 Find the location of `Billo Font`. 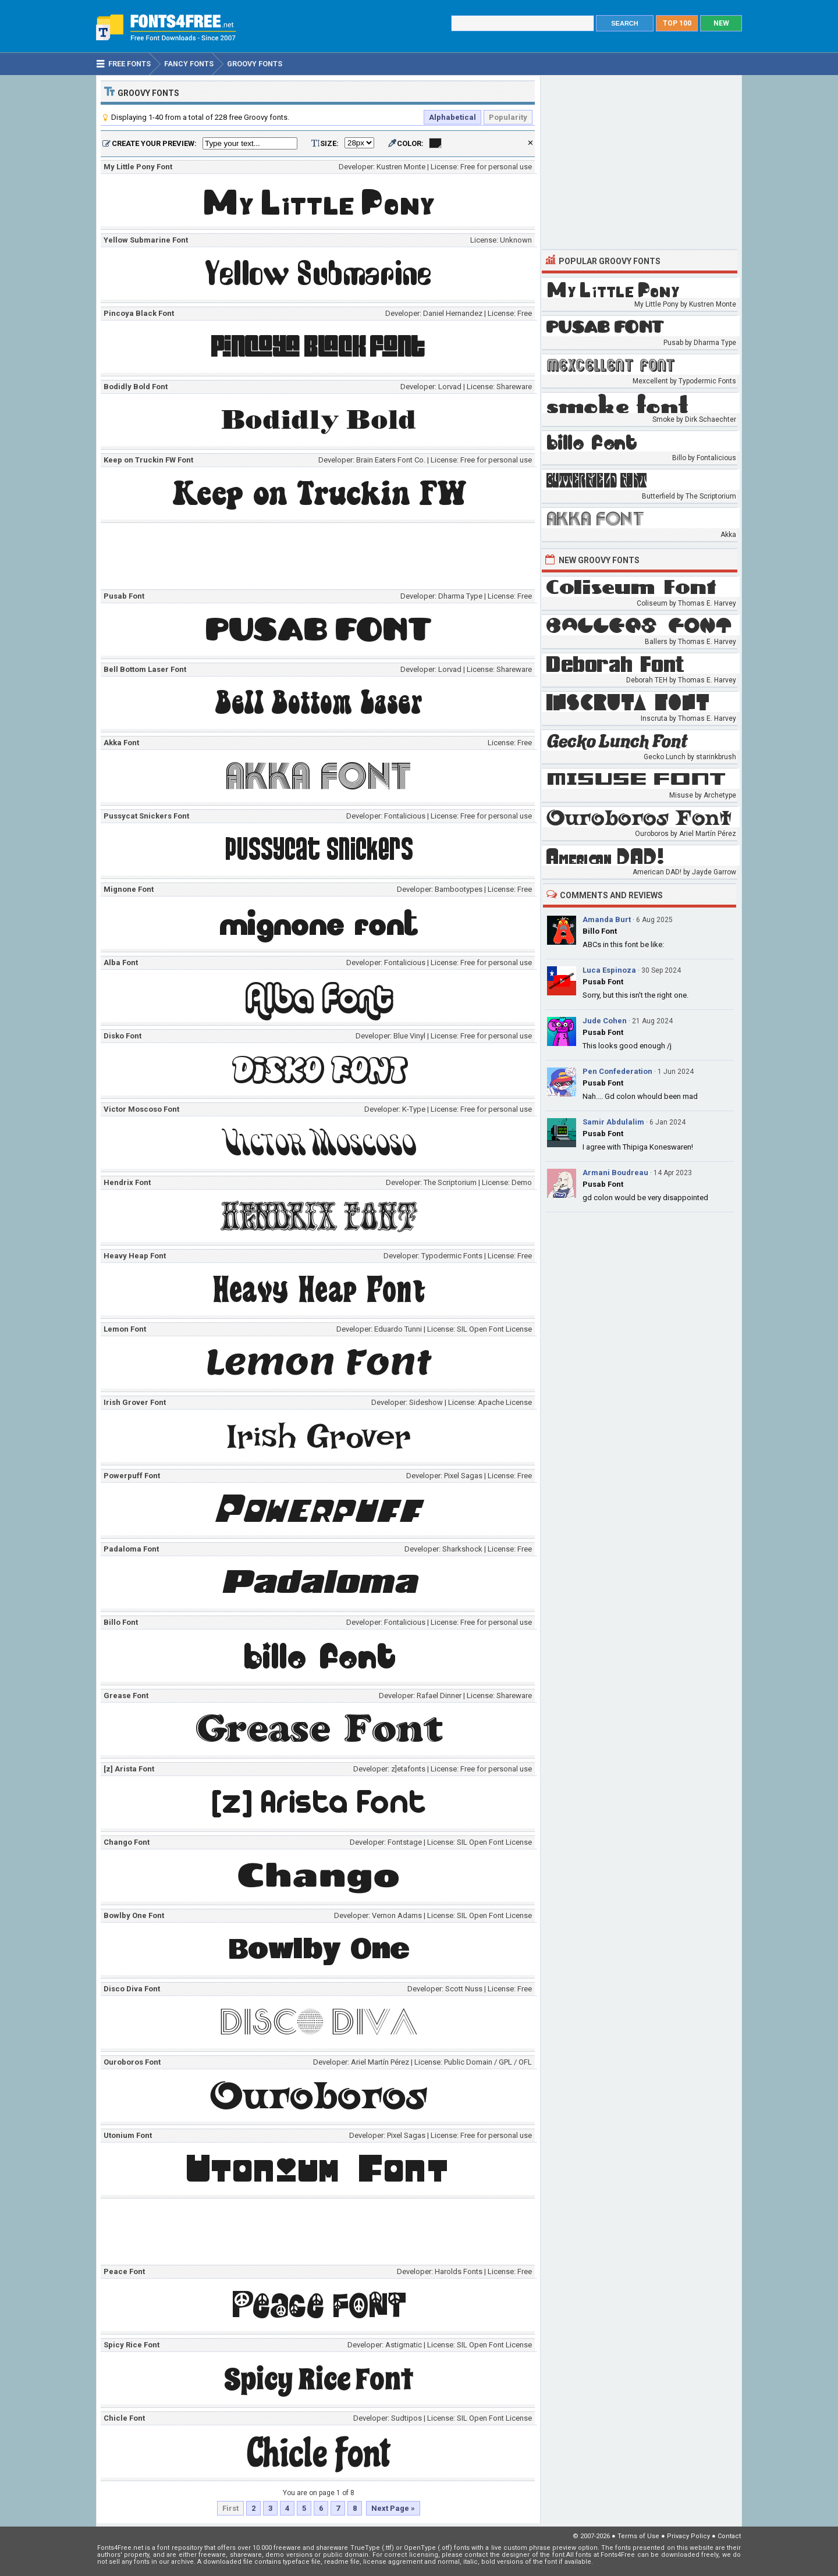

Billo Font is located at coordinates (600, 931).